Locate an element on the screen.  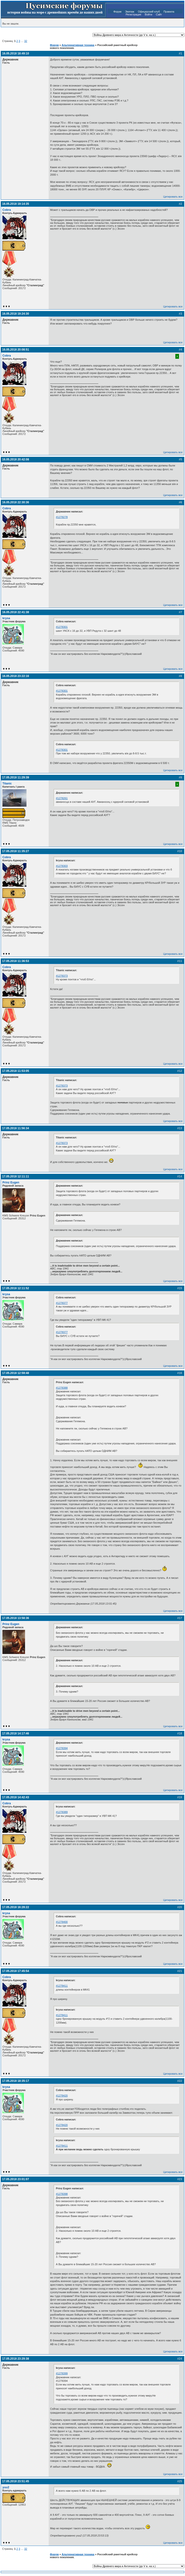
16.05.2018 20:42:08 is located at coordinates (15, 459).